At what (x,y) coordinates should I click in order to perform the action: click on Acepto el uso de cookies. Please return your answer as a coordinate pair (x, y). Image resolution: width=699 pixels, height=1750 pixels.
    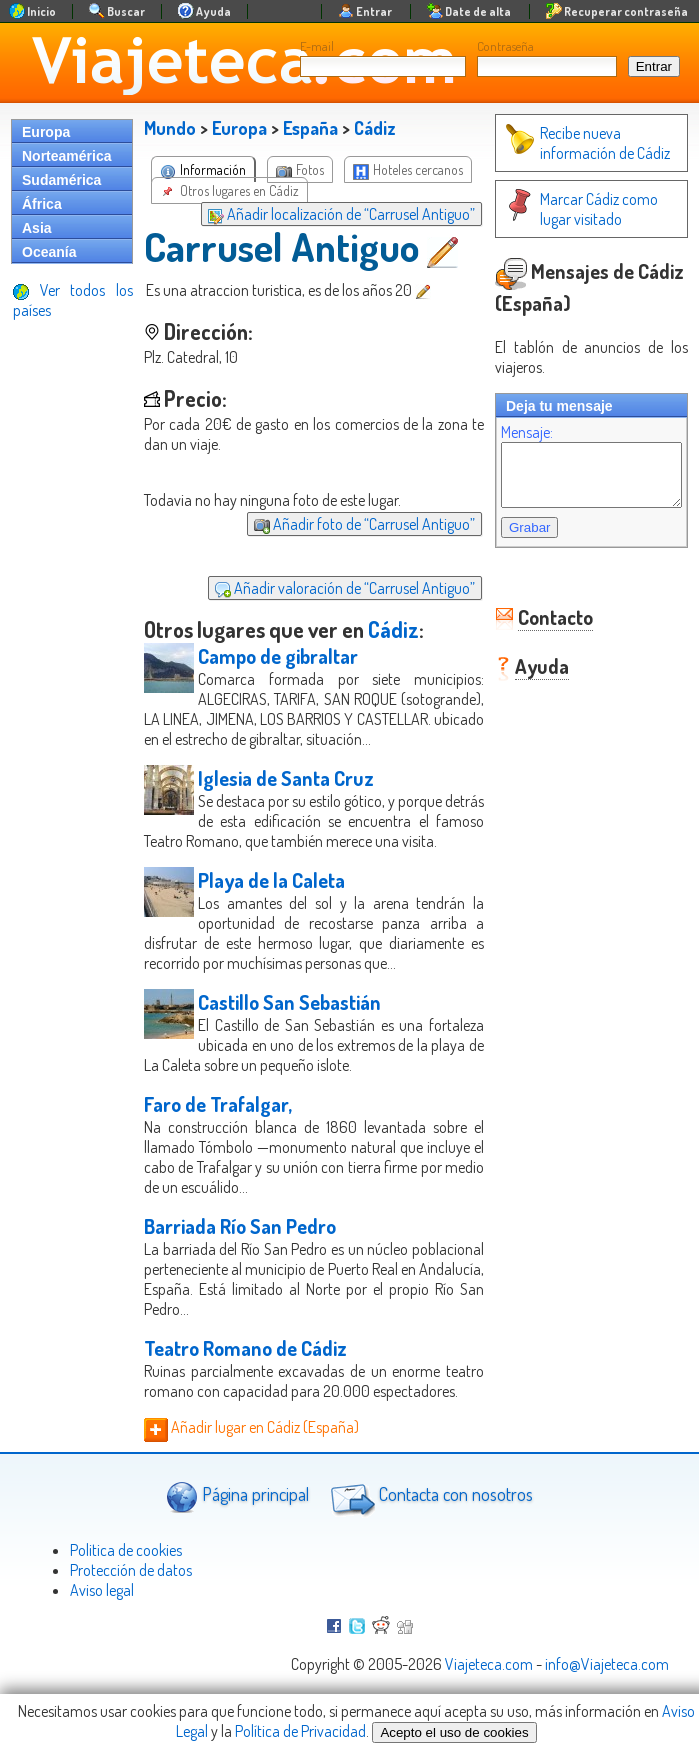
    Looking at the image, I should click on (454, 1732).